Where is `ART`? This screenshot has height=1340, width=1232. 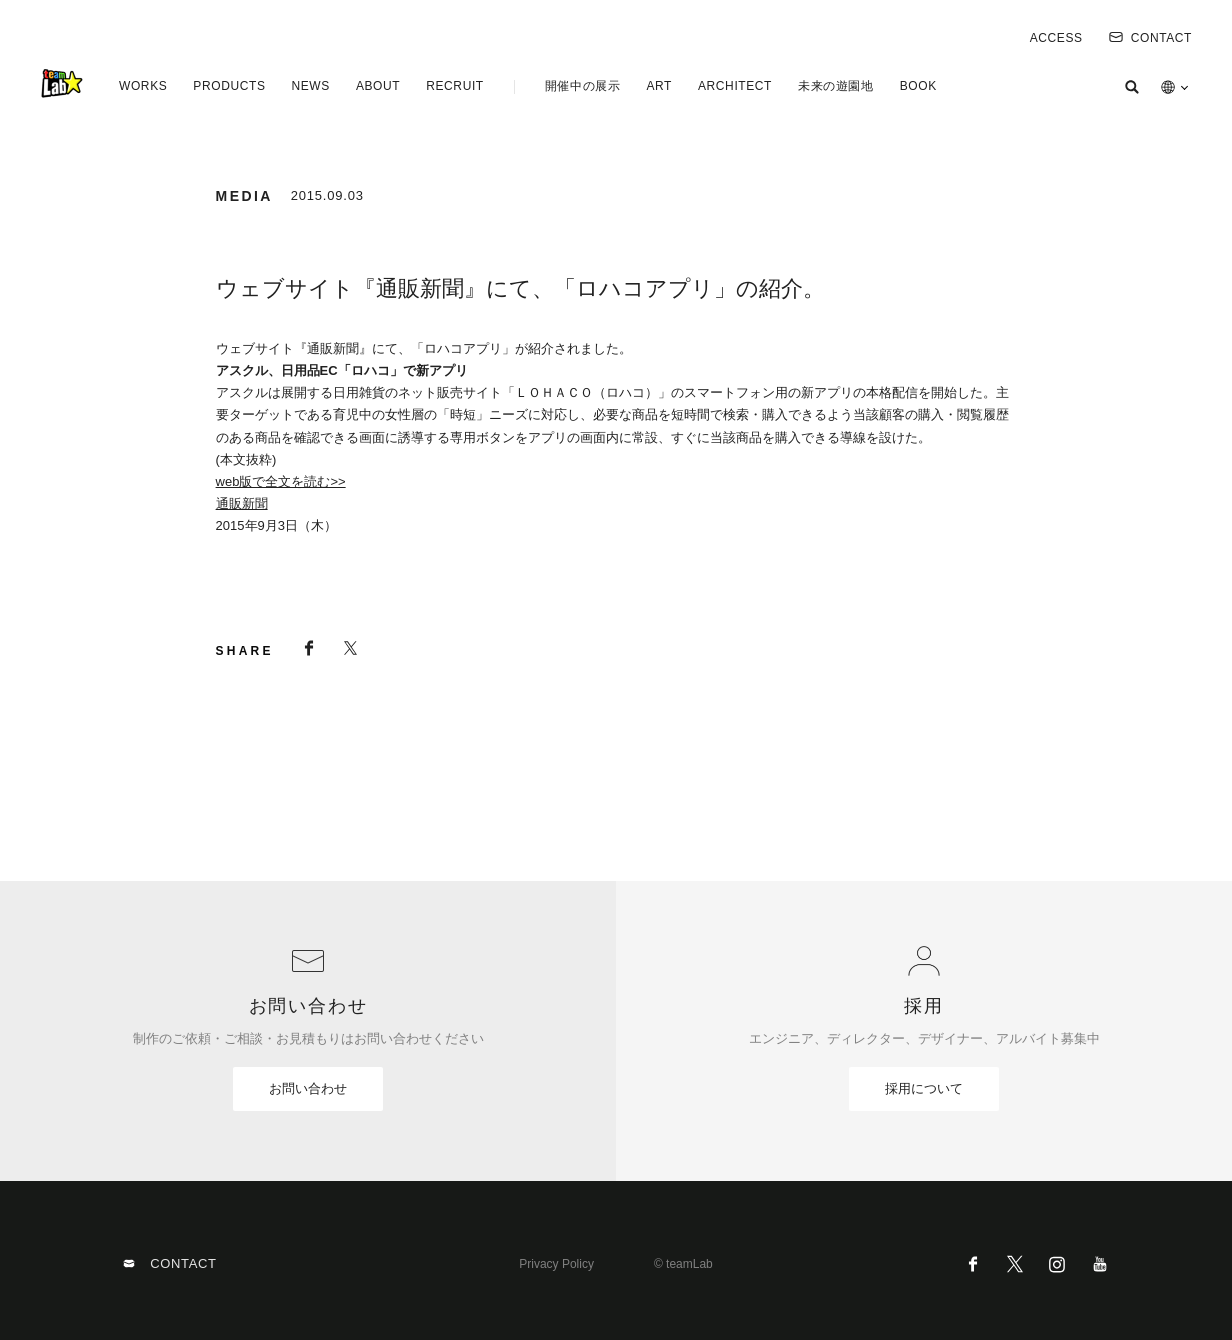
ART is located at coordinates (659, 86).